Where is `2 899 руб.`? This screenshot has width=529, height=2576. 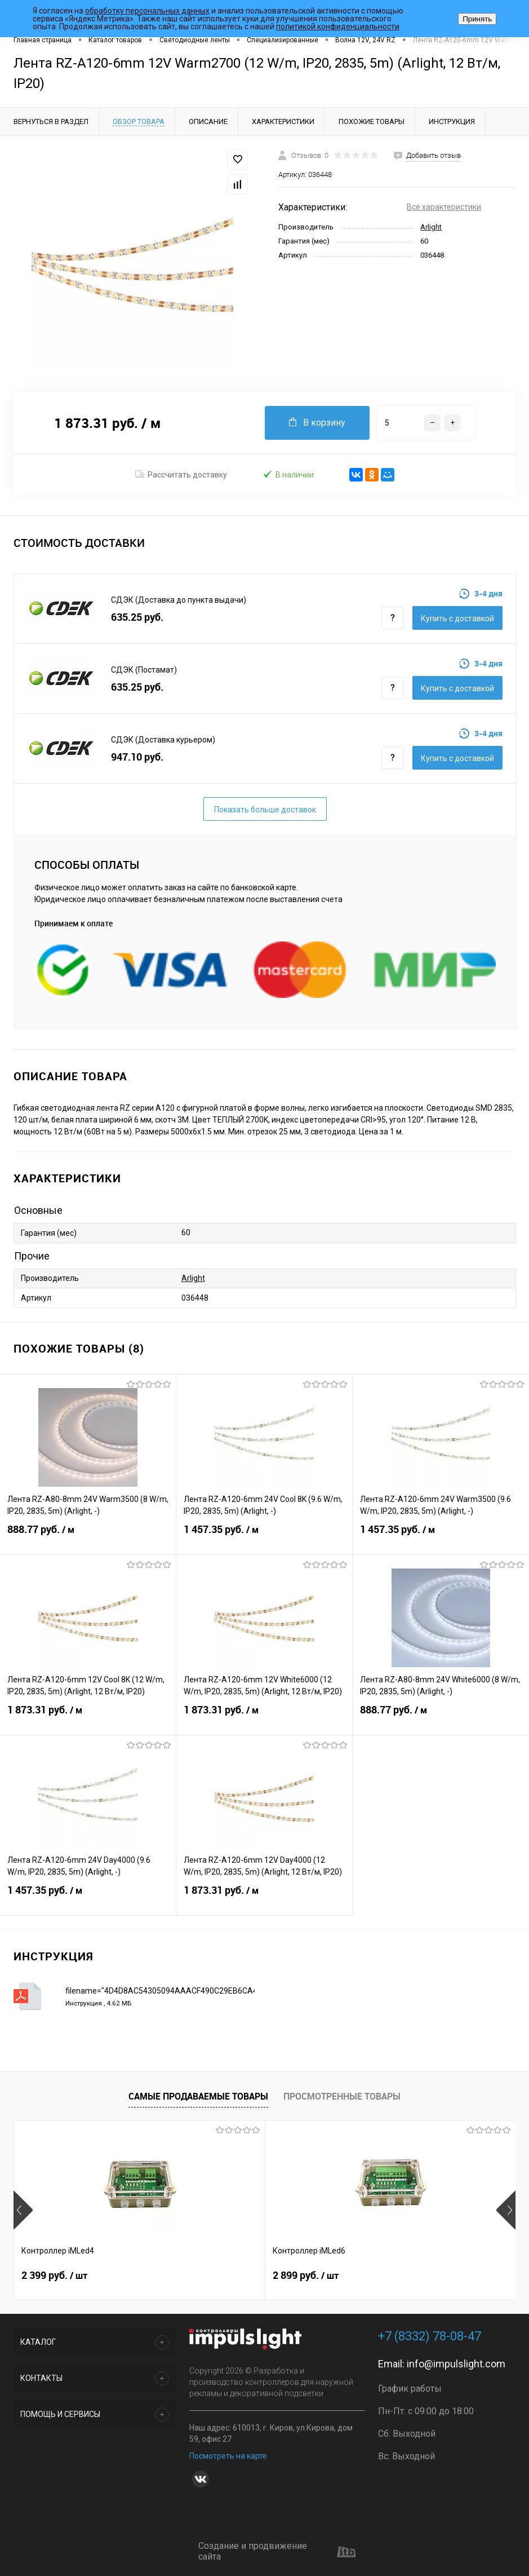
2 899 руб. is located at coordinates (222, 2275).